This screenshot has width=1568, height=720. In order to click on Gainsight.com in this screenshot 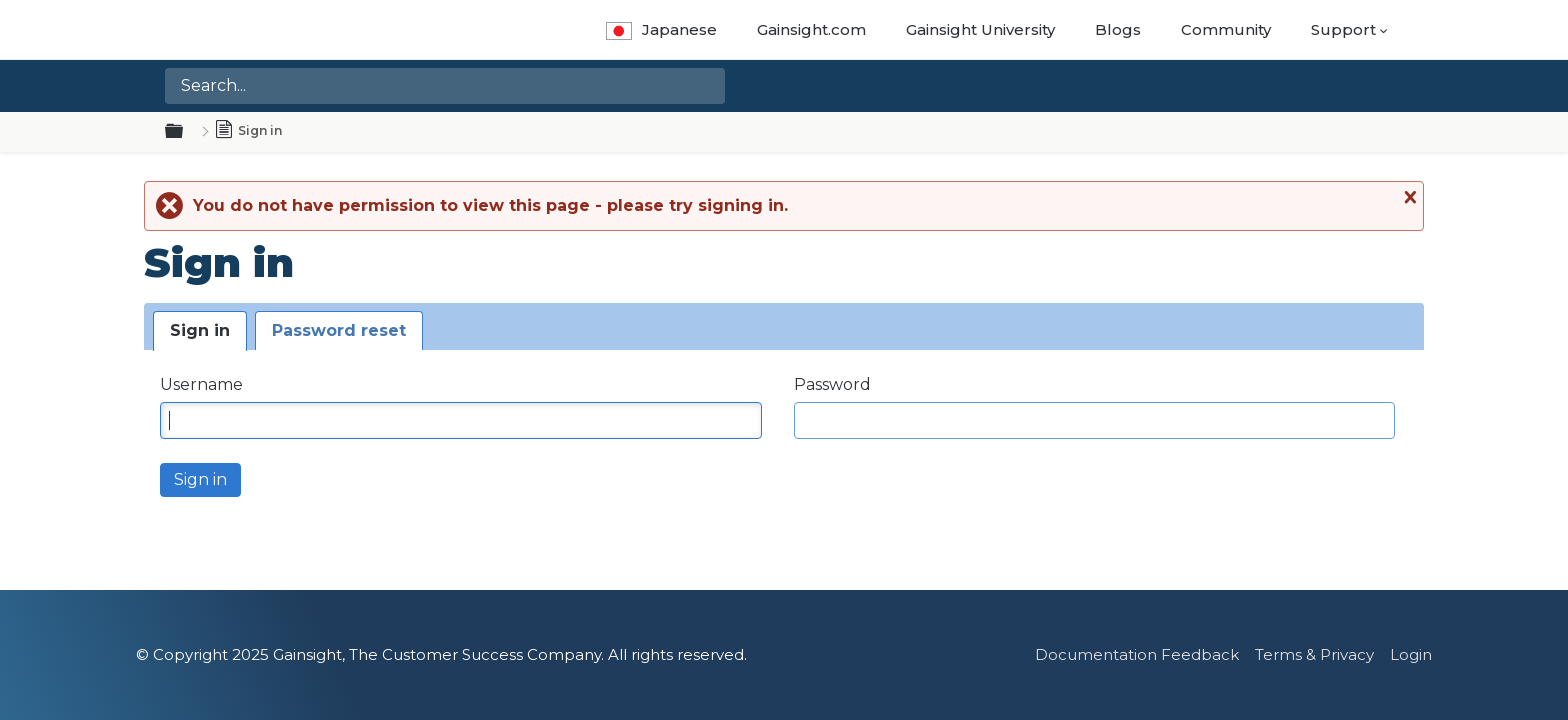, I will do `click(811, 29)`.